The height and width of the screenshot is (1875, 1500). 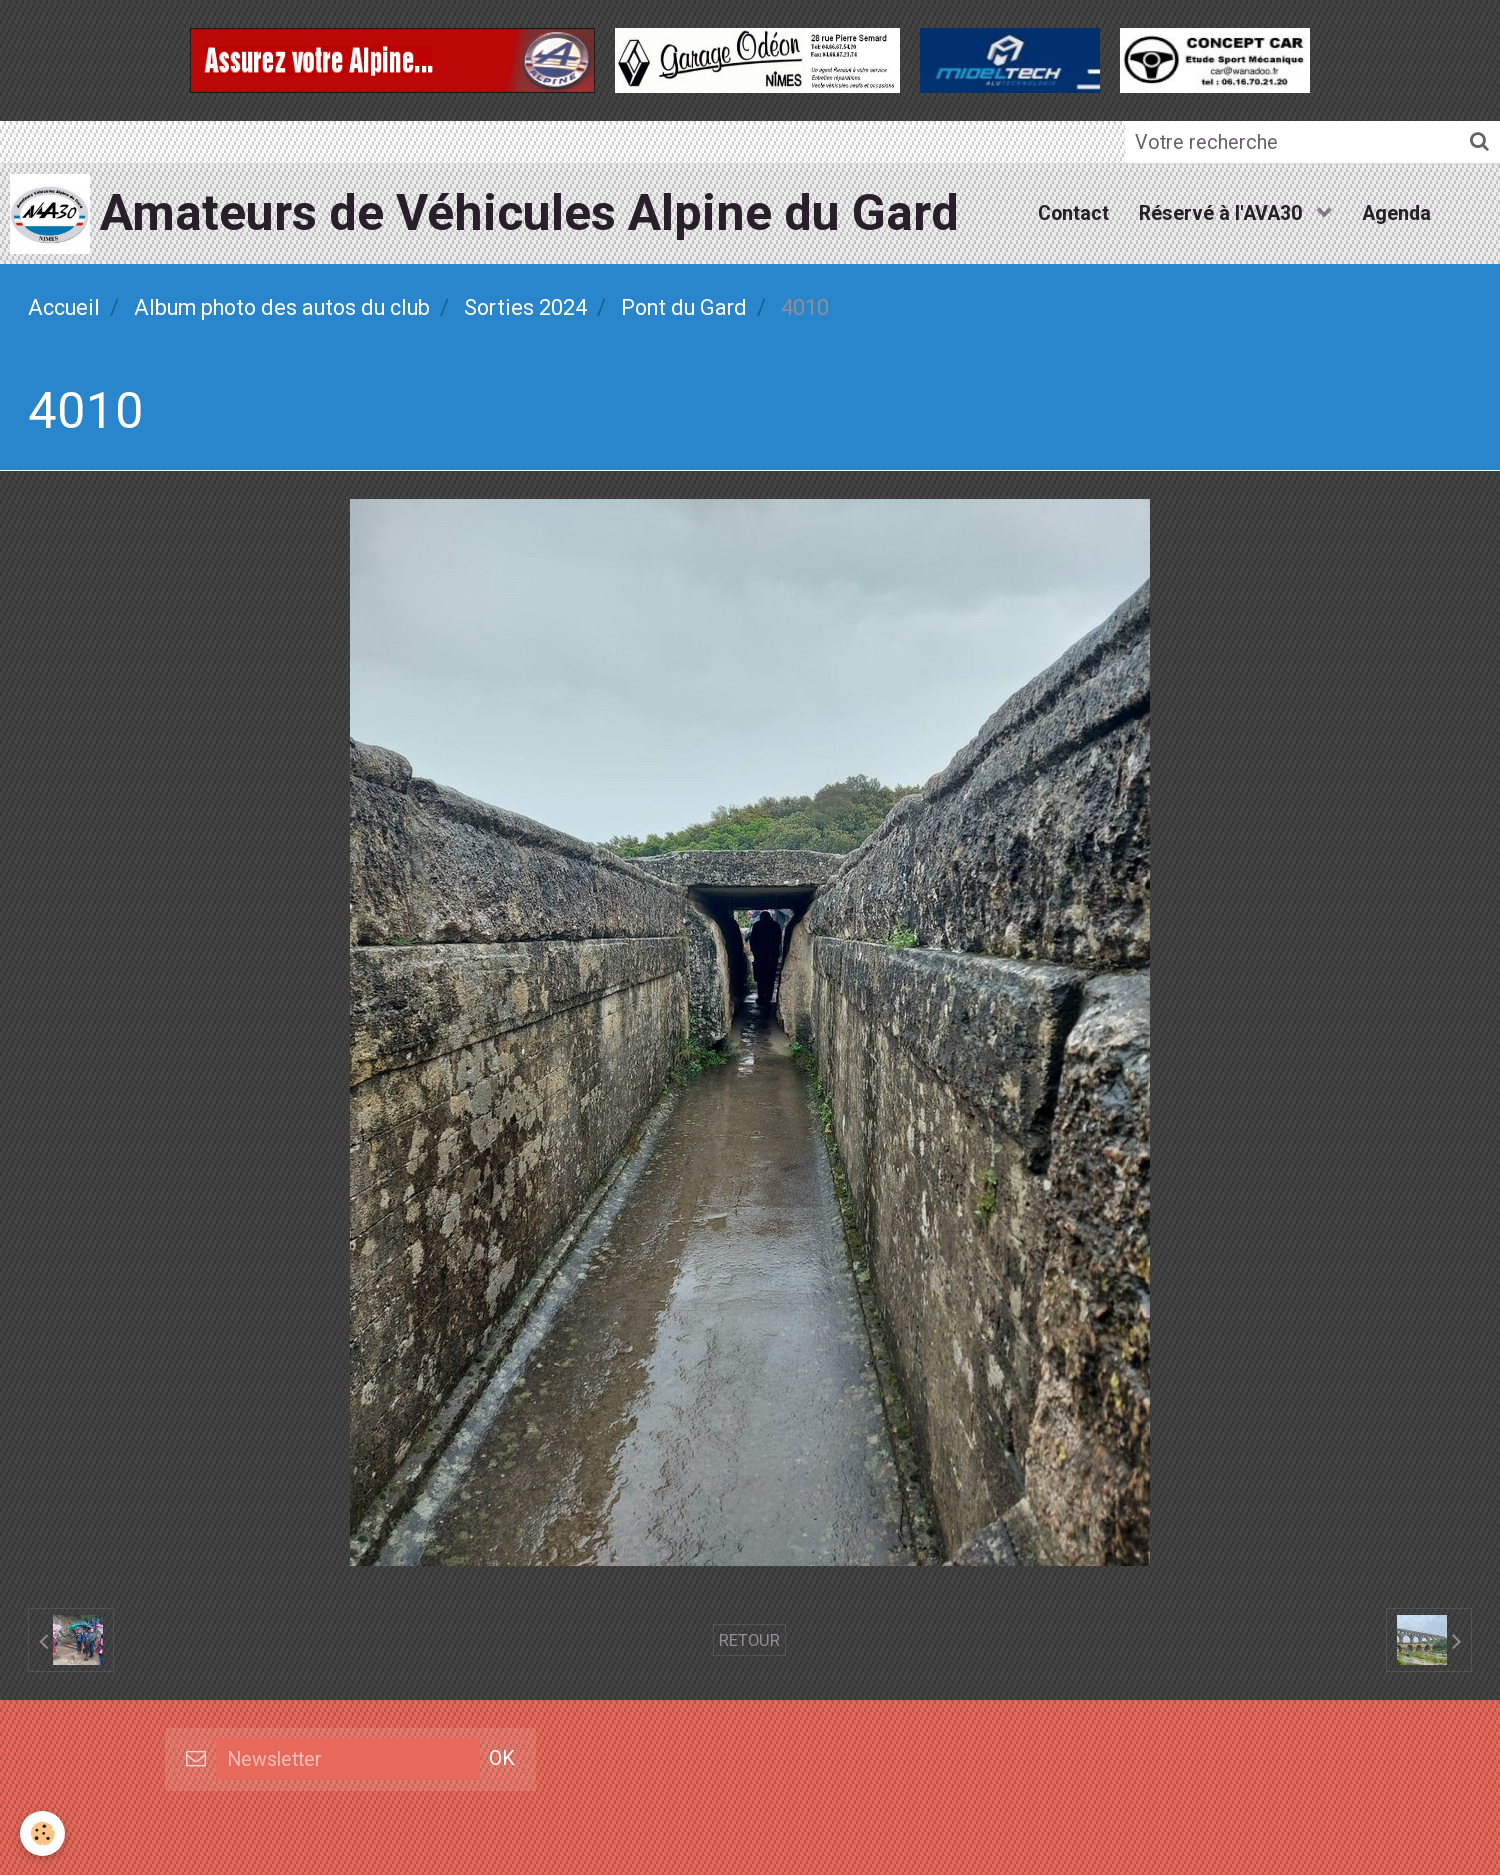 I want to click on Contact, so click(x=1073, y=213).